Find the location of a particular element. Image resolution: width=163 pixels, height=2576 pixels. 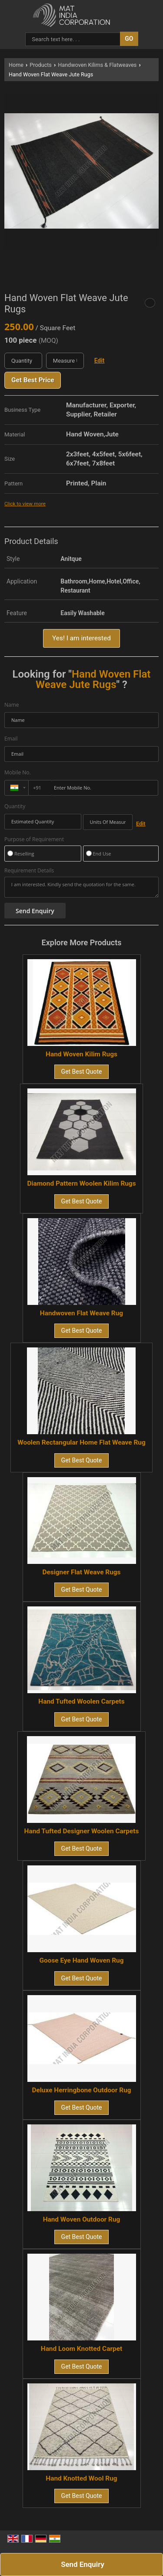

Send Enquiry is located at coordinates (82, 2564).